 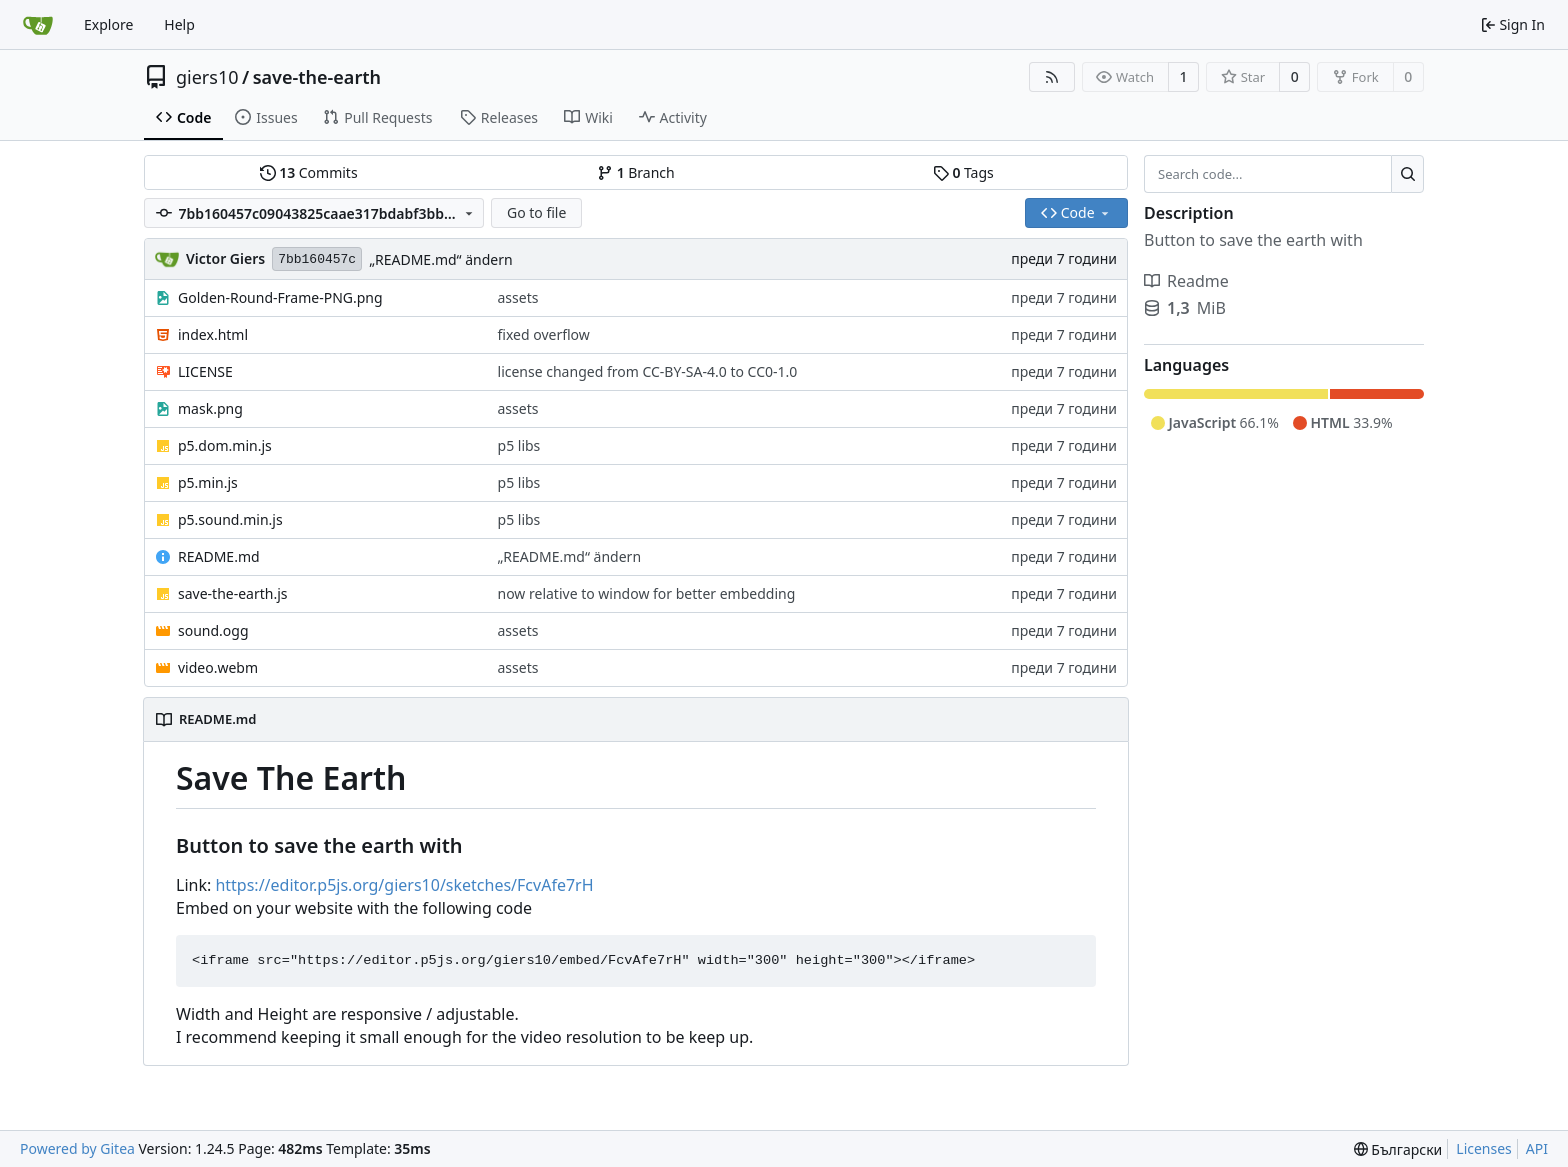 I want to click on API, so click(x=1537, y=1148).